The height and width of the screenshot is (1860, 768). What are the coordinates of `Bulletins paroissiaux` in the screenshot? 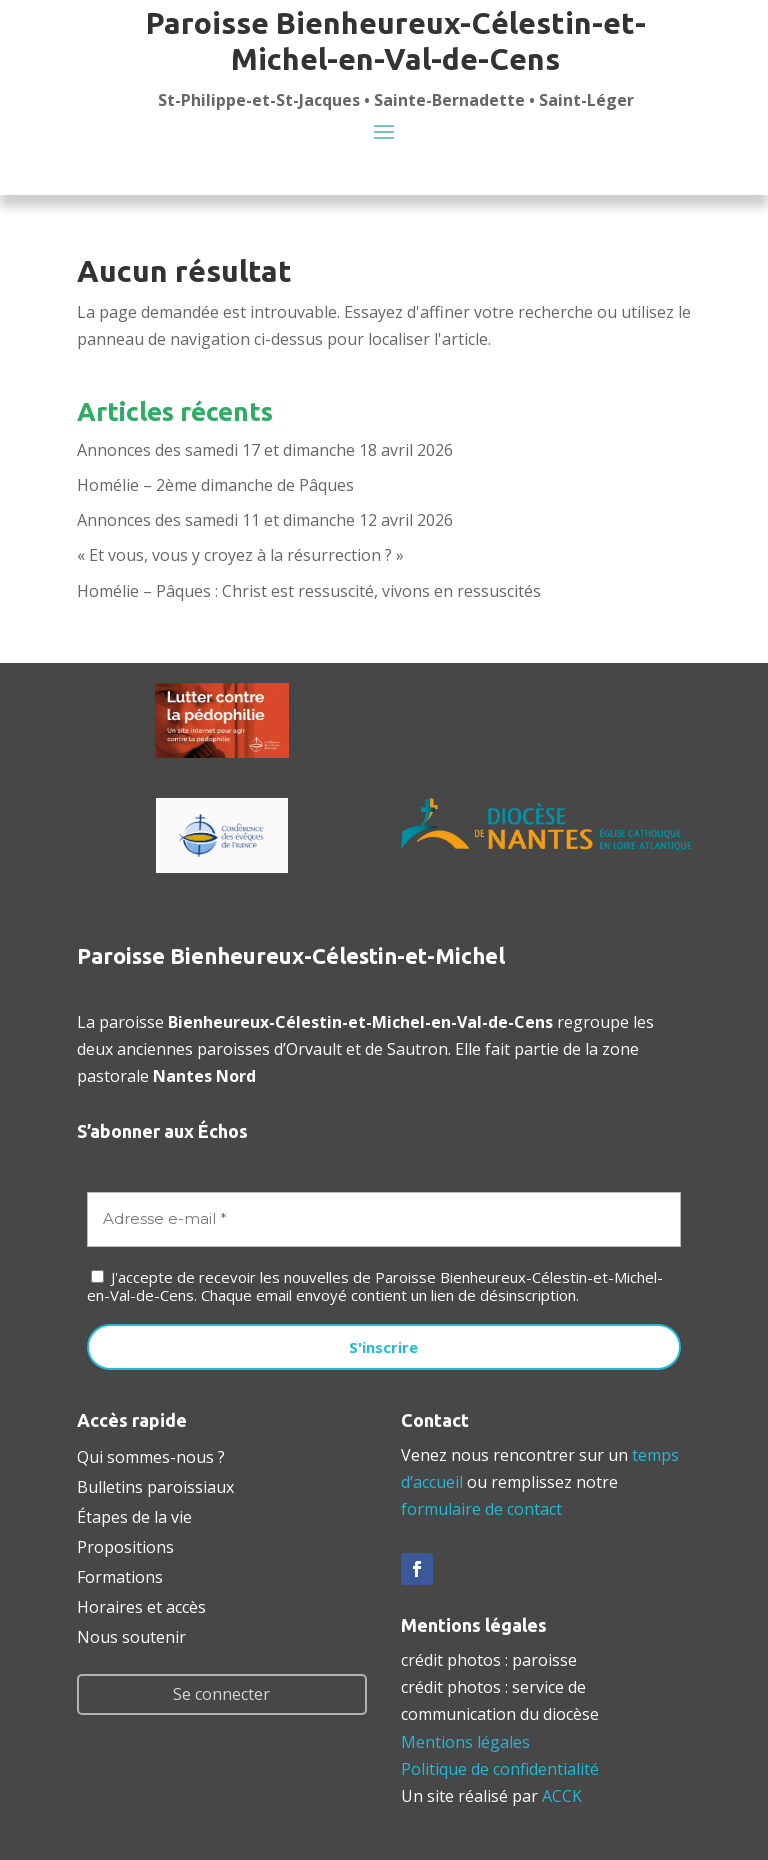 It's located at (155, 1485).